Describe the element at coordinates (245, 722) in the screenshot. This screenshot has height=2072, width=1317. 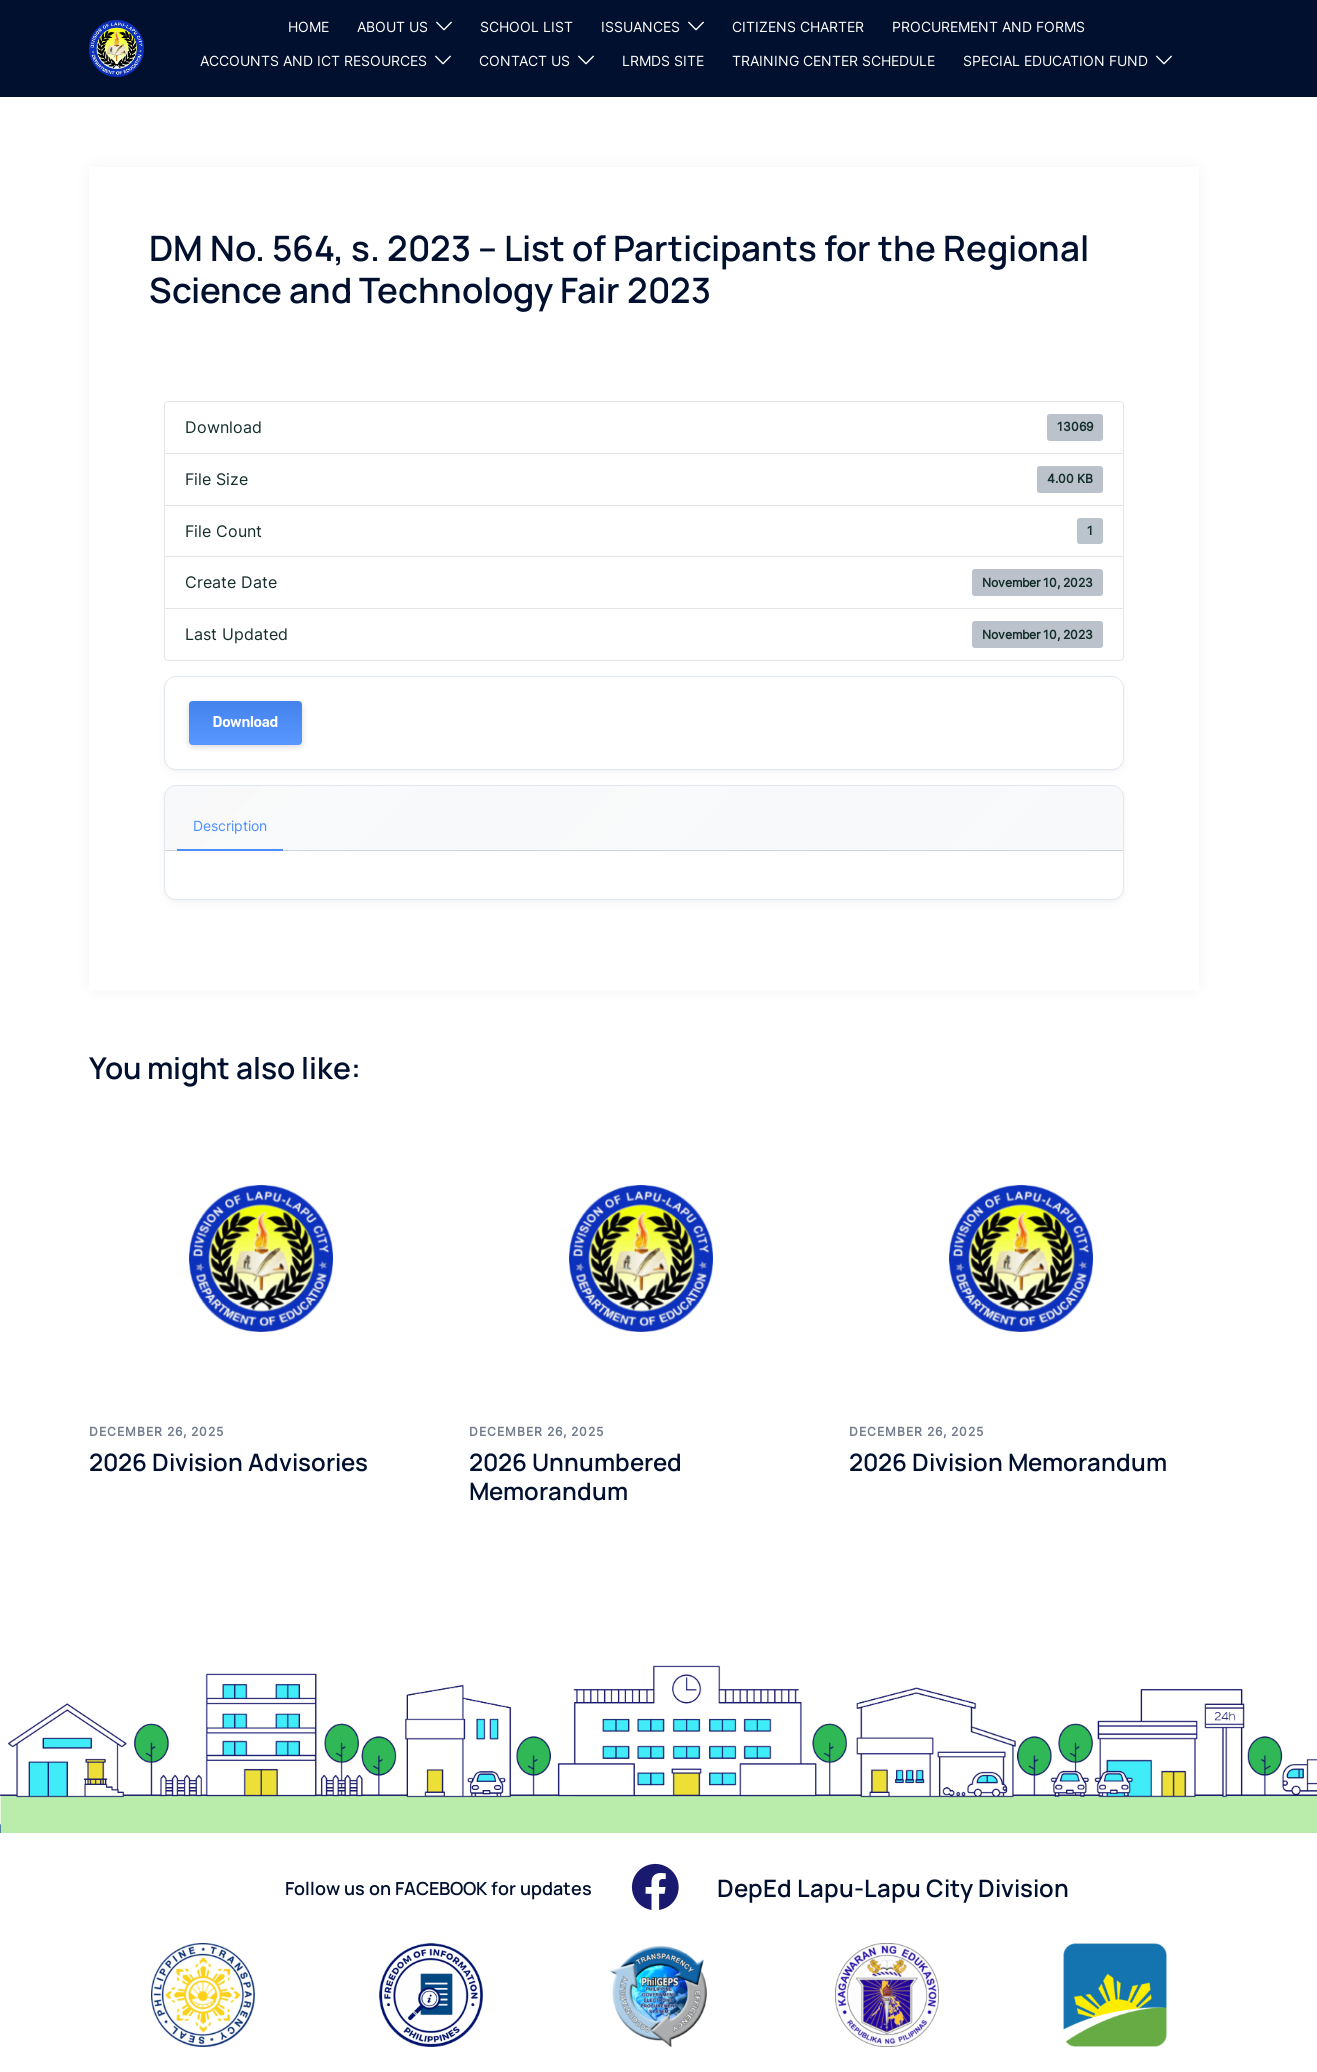
I see `Download` at that location.